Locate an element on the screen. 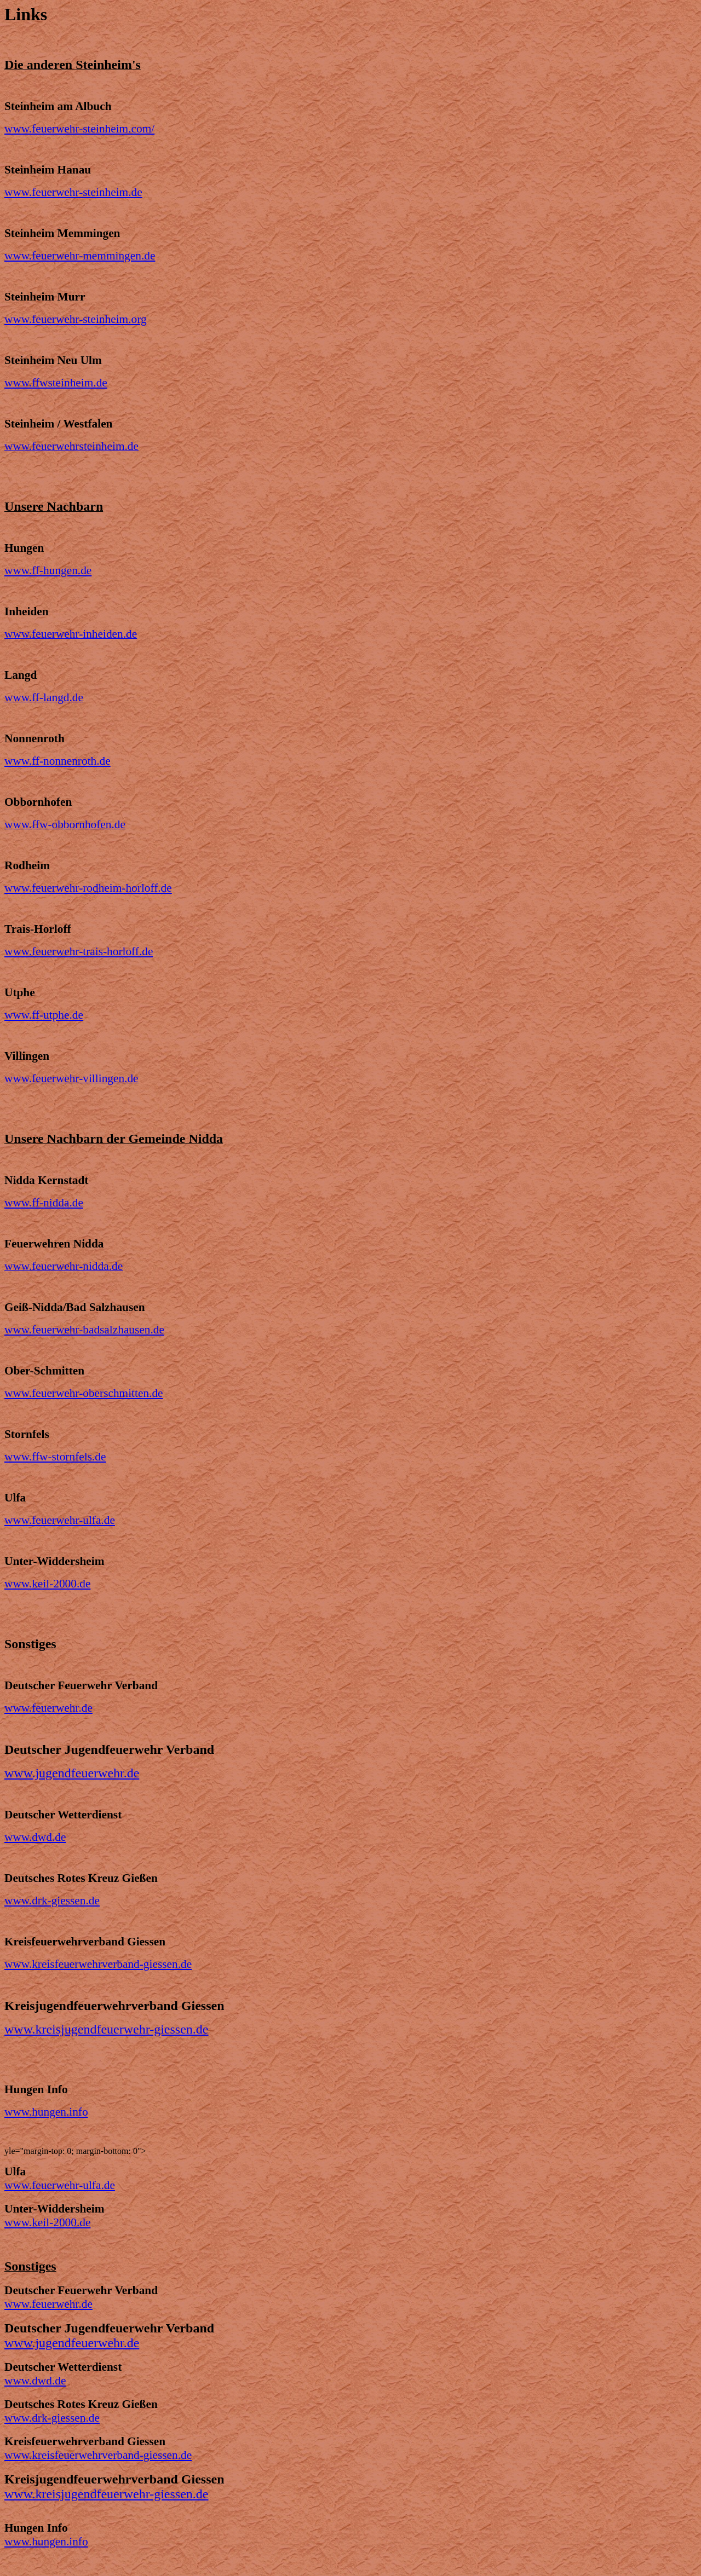 The image size is (701, 2576). www.feuerwehr-memmingen.de is located at coordinates (79, 255).